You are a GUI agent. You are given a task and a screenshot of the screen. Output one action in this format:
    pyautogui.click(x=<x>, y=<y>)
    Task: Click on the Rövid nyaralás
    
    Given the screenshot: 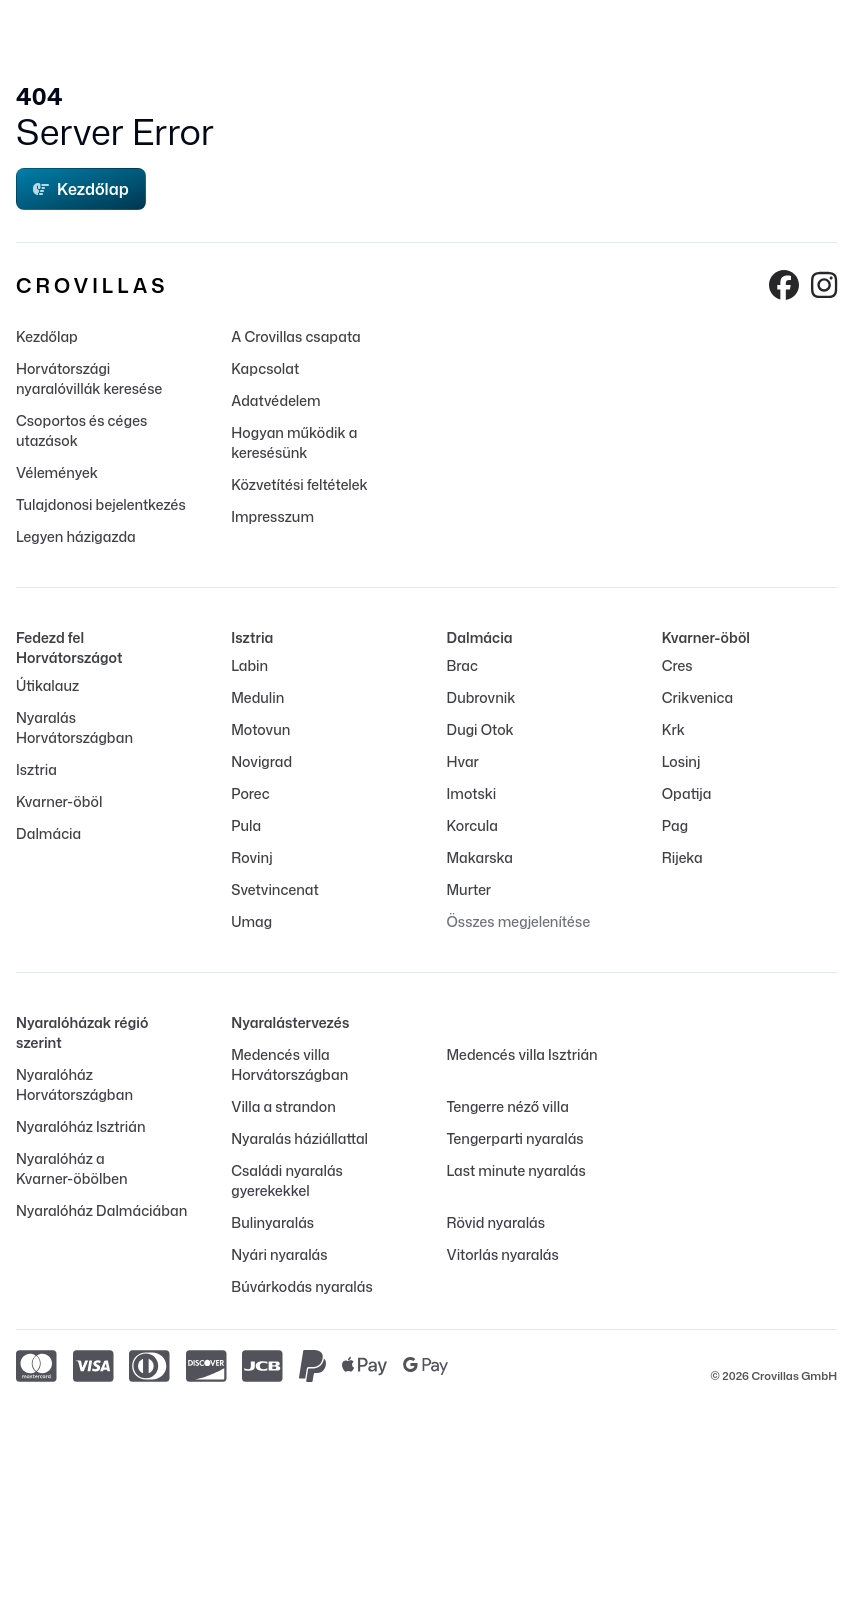 What is the action you would take?
    pyautogui.click(x=496, y=1222)
    